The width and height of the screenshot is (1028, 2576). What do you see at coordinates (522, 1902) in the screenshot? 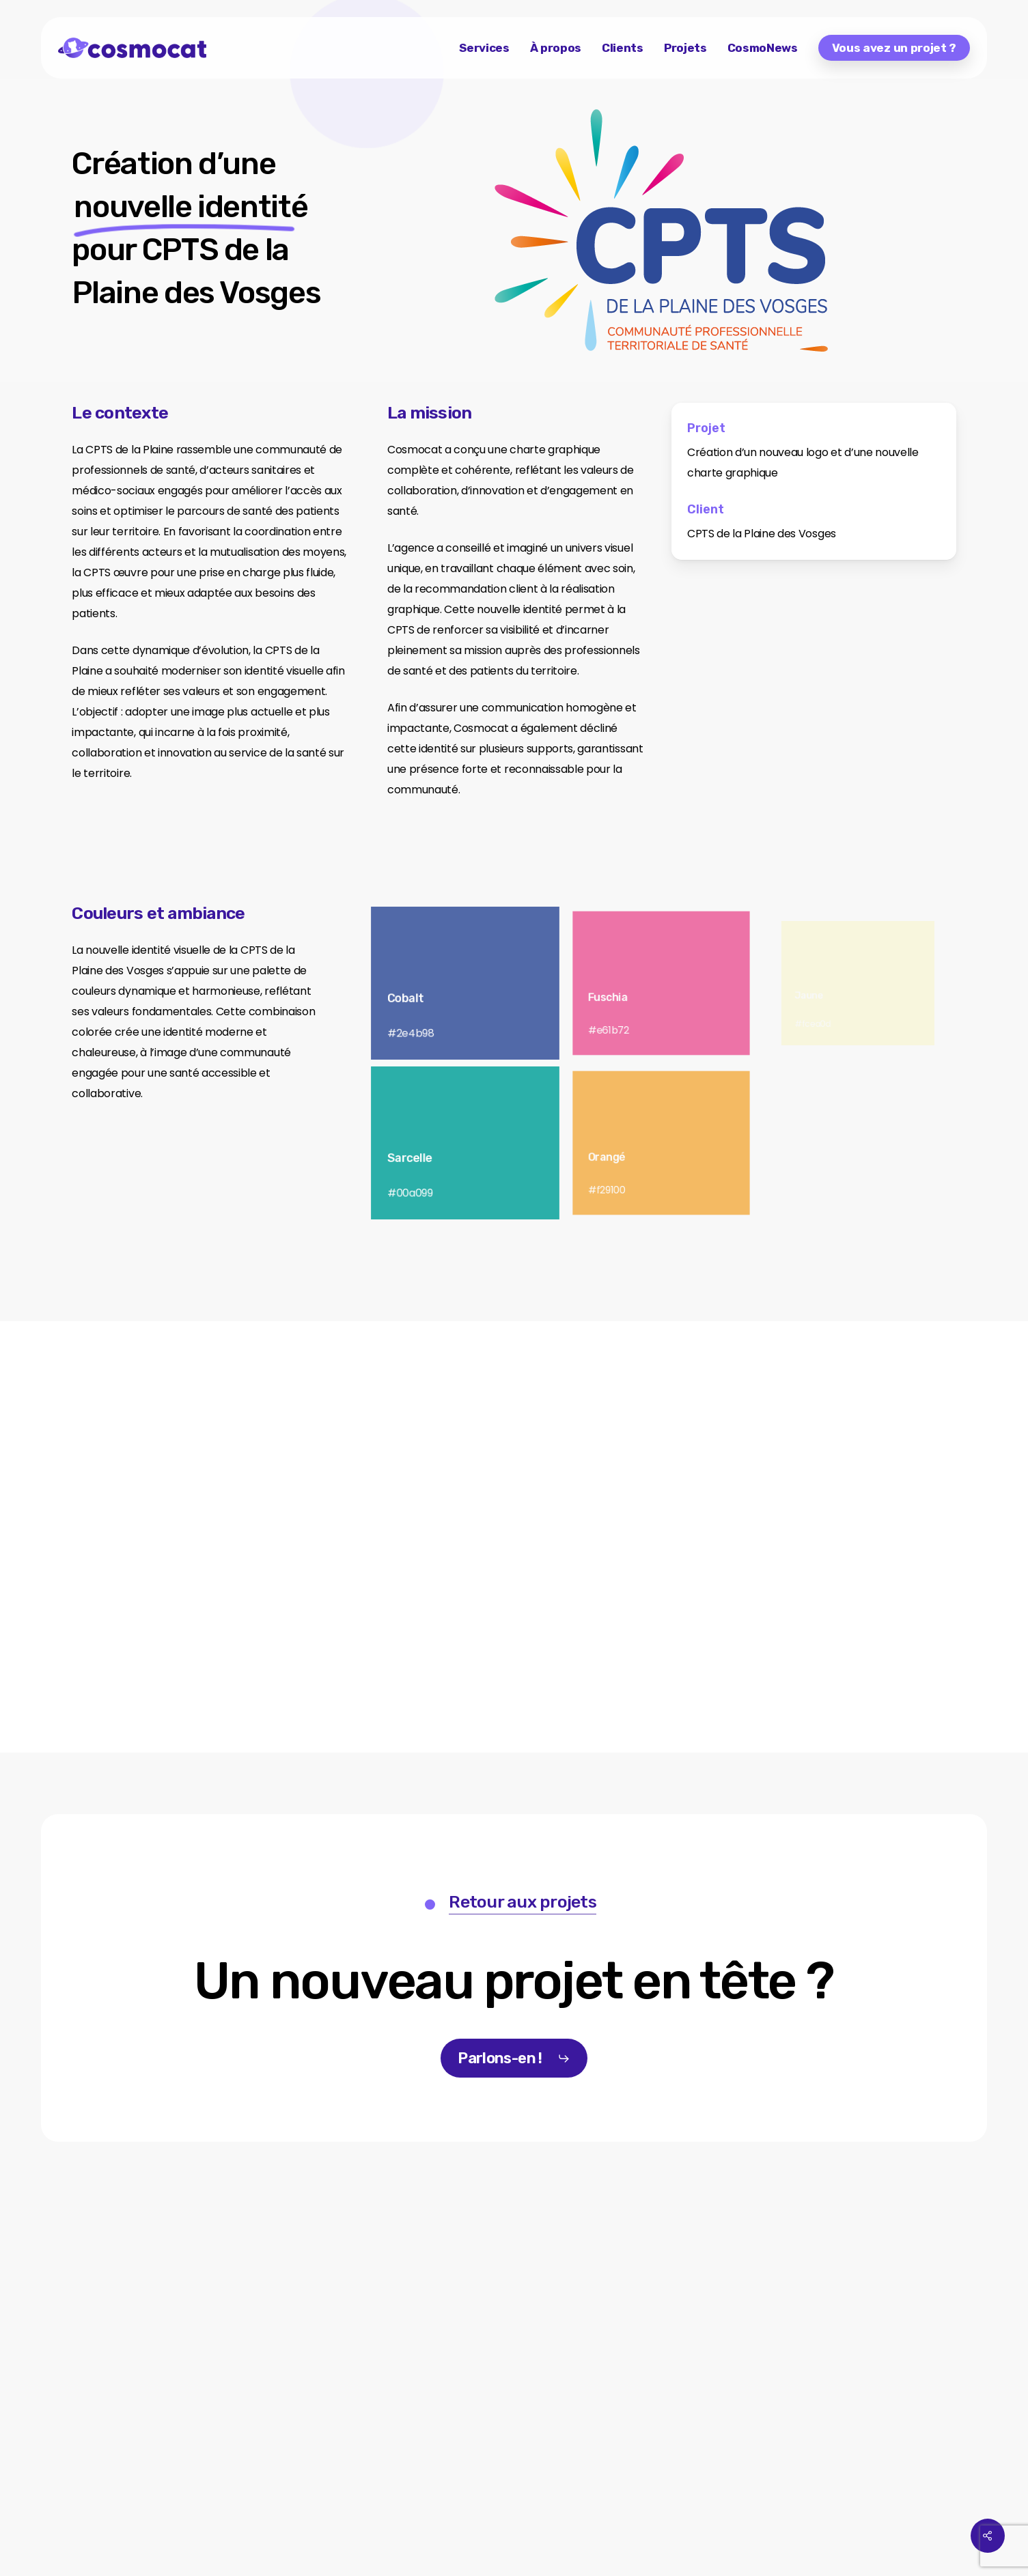
I see `Retour aux projets [button]` at bounding box center [522, 1902].